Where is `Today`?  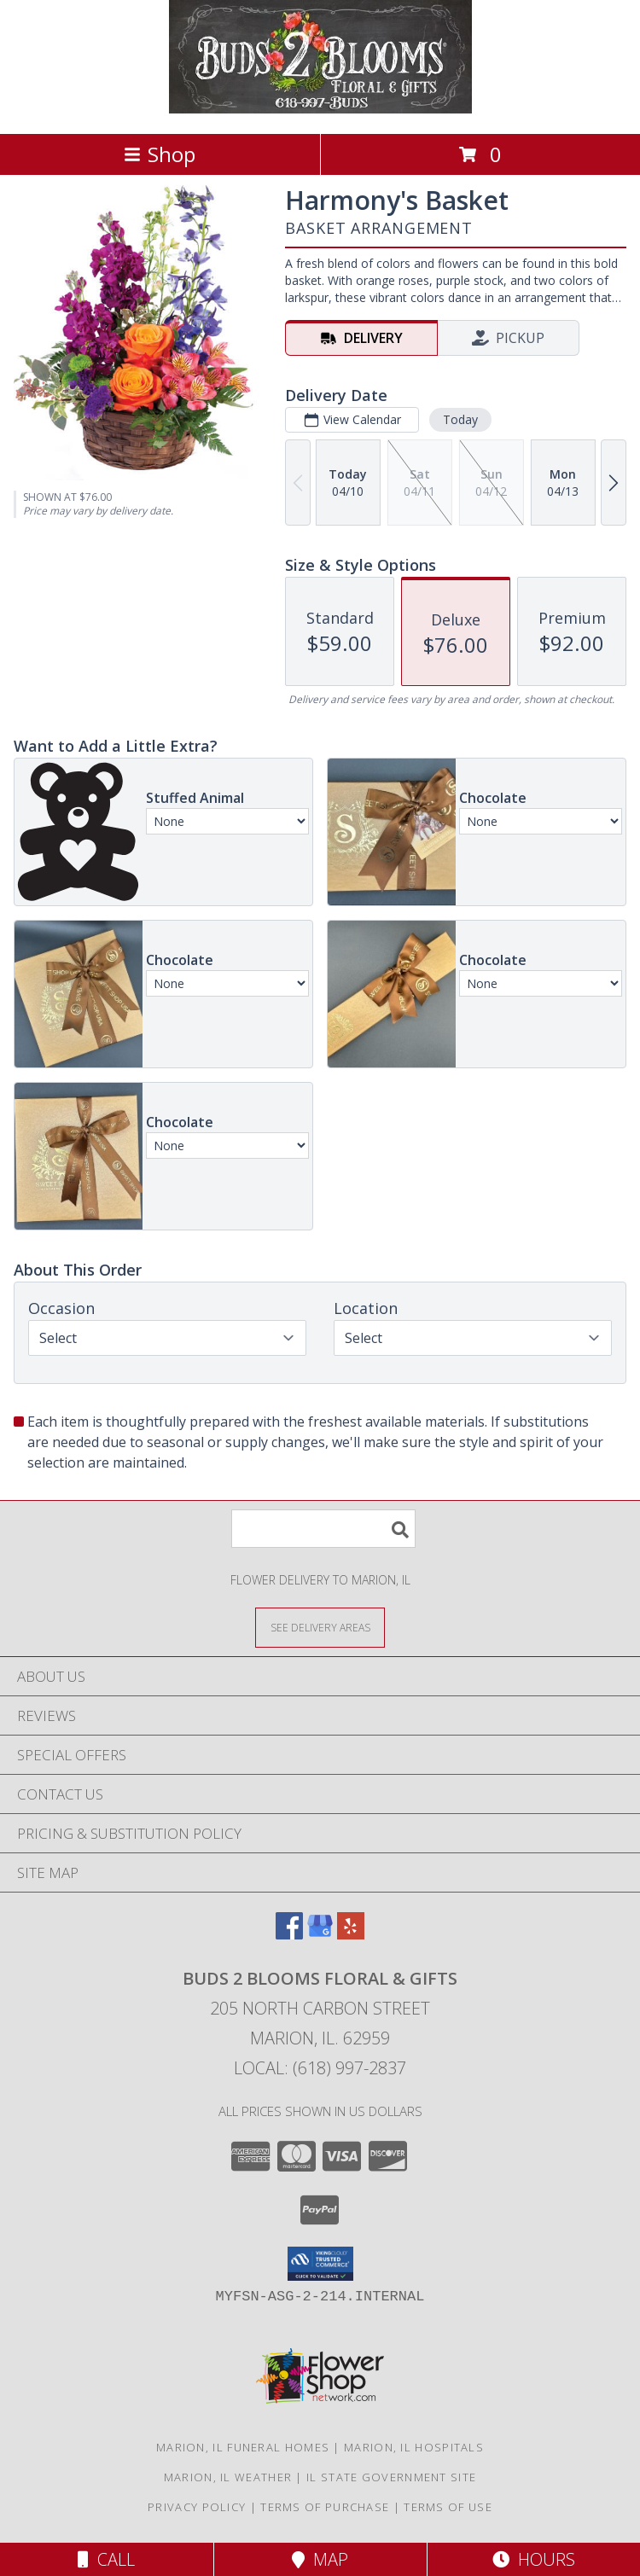
Today is located at coordinates (460, 419).